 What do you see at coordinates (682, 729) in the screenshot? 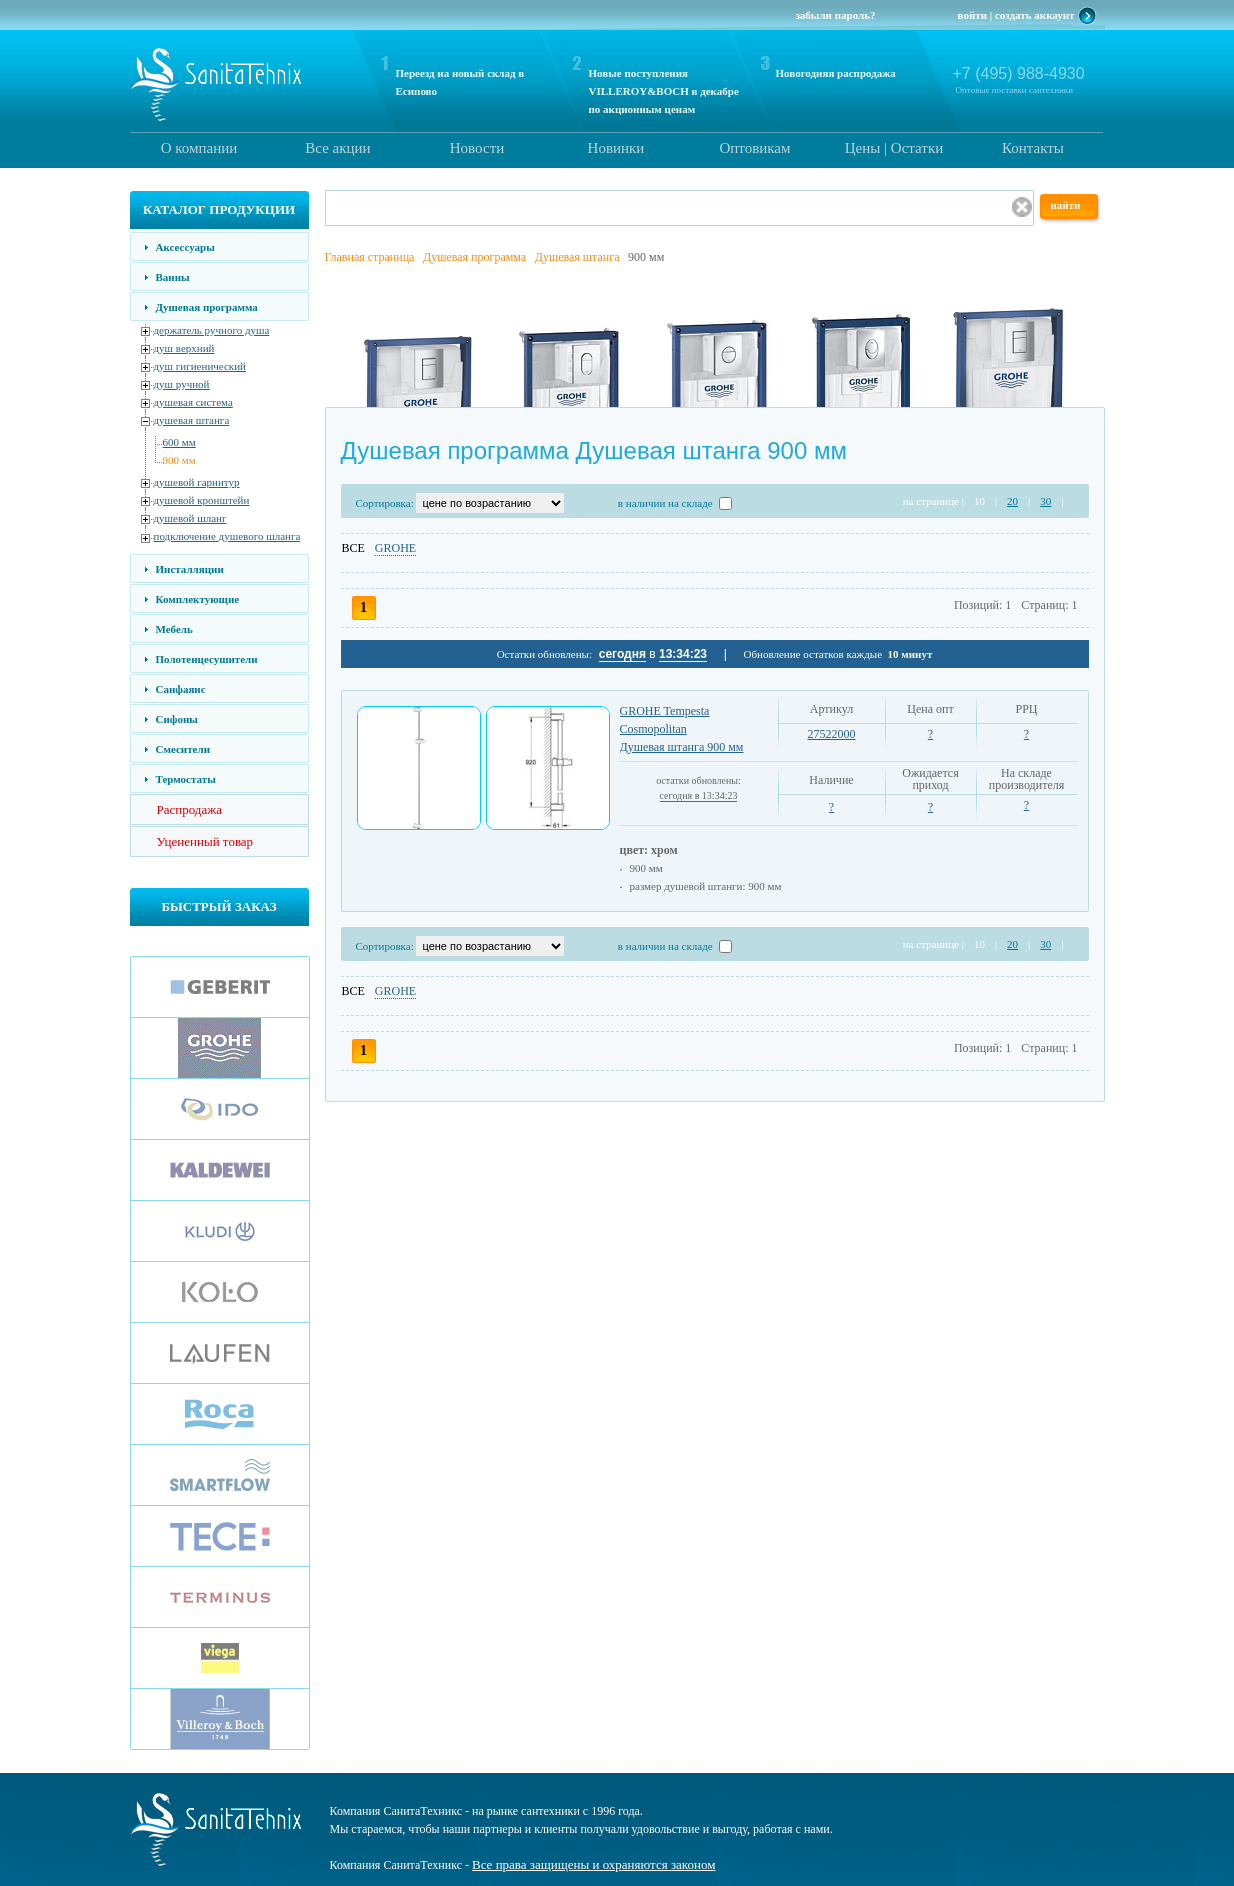
I see `GROHE Tempesta Cosmopolitan Душевая штанга 900 мм` at bounding box center [682, 729].